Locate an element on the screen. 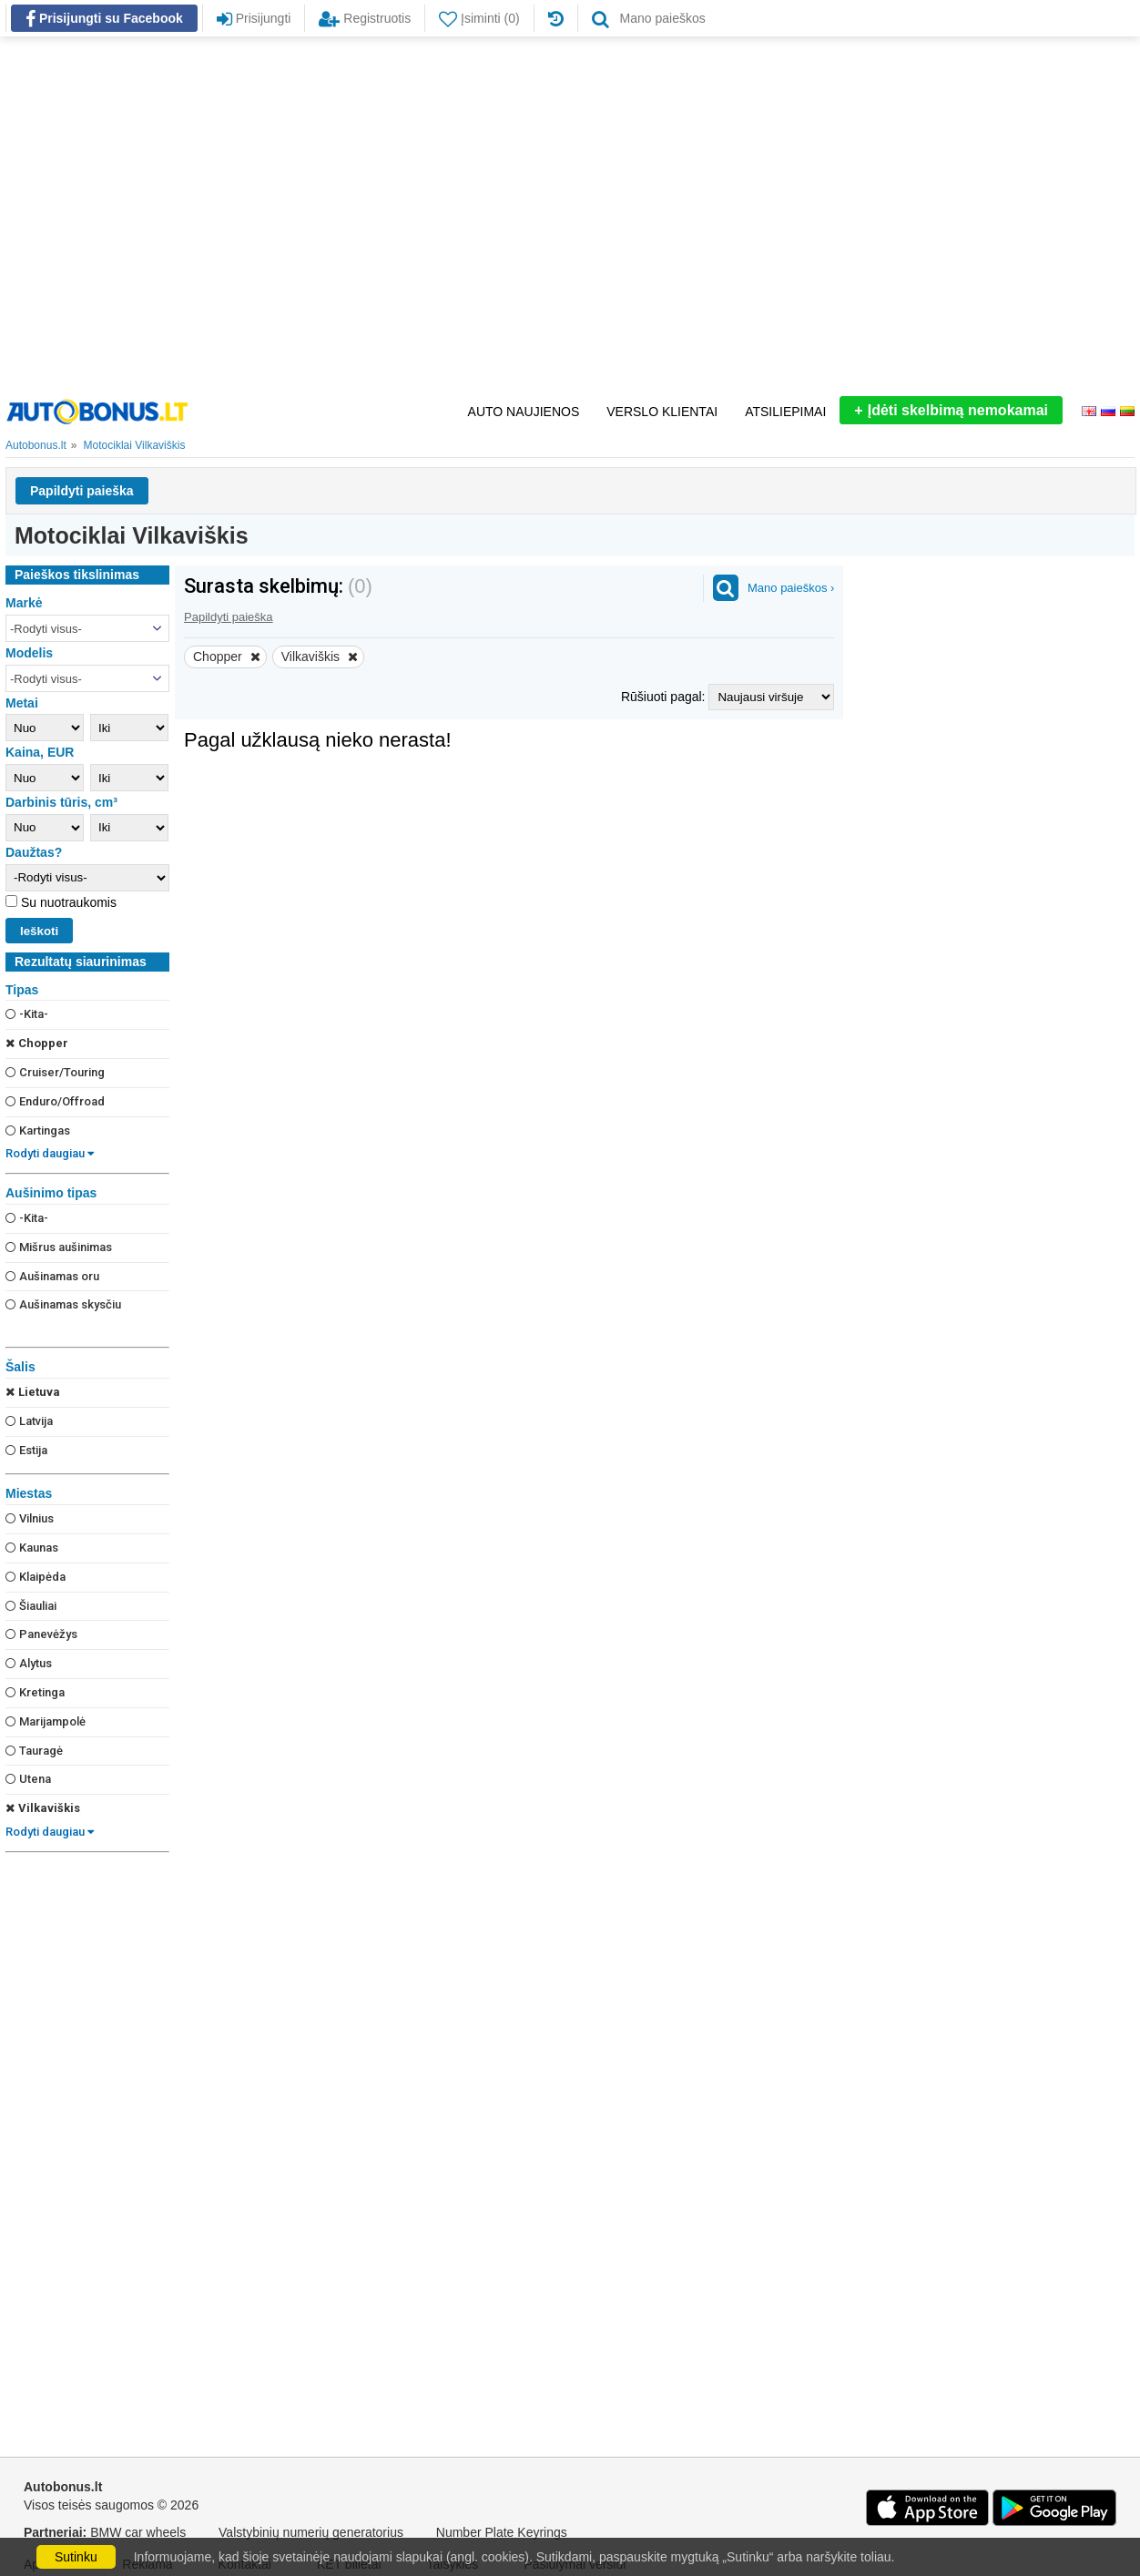 The image size is (1140, 2576). Rūšiuoti pagal: is located at coordinates (665, 696).